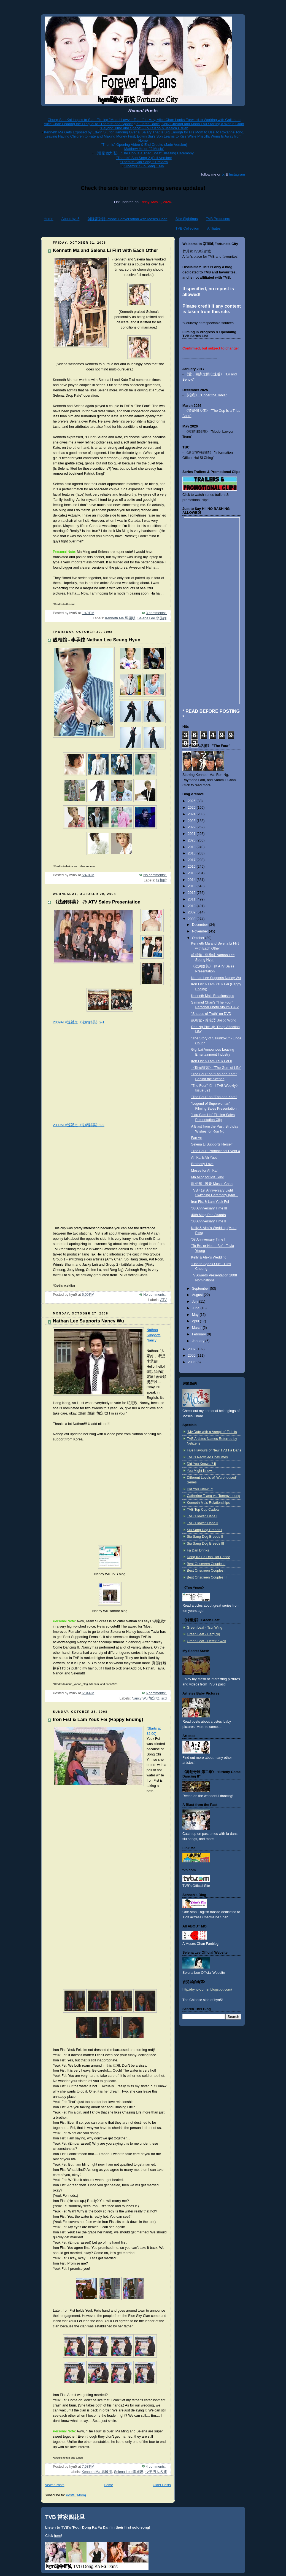  Describe the element at coordinates (192, 880) in the screenshot. I see `2014` at that location.